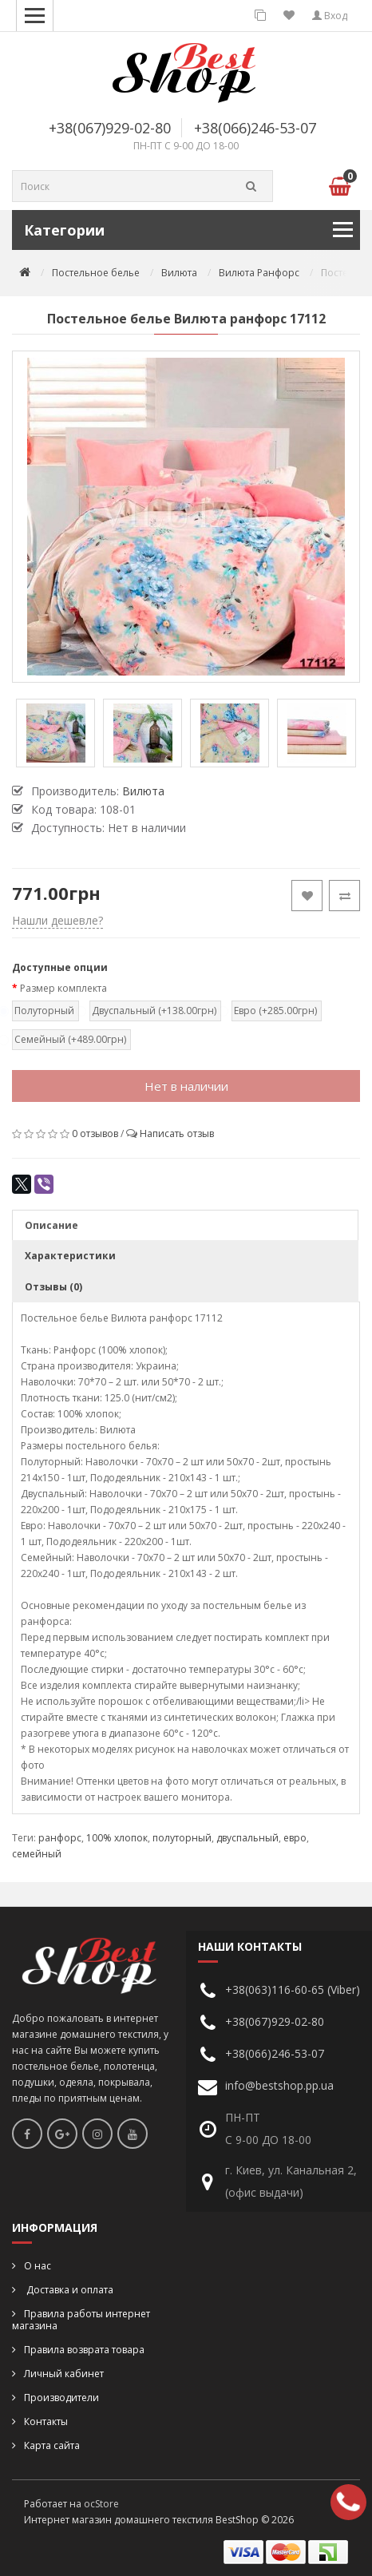 Image resolution: width=372 pixels, height=2576 pixels. What do you see at coordinates (292, 1989) in the screenshot?
I see `+38(063)116-60-65 (Viber)` at bounding box center [292, 1989].